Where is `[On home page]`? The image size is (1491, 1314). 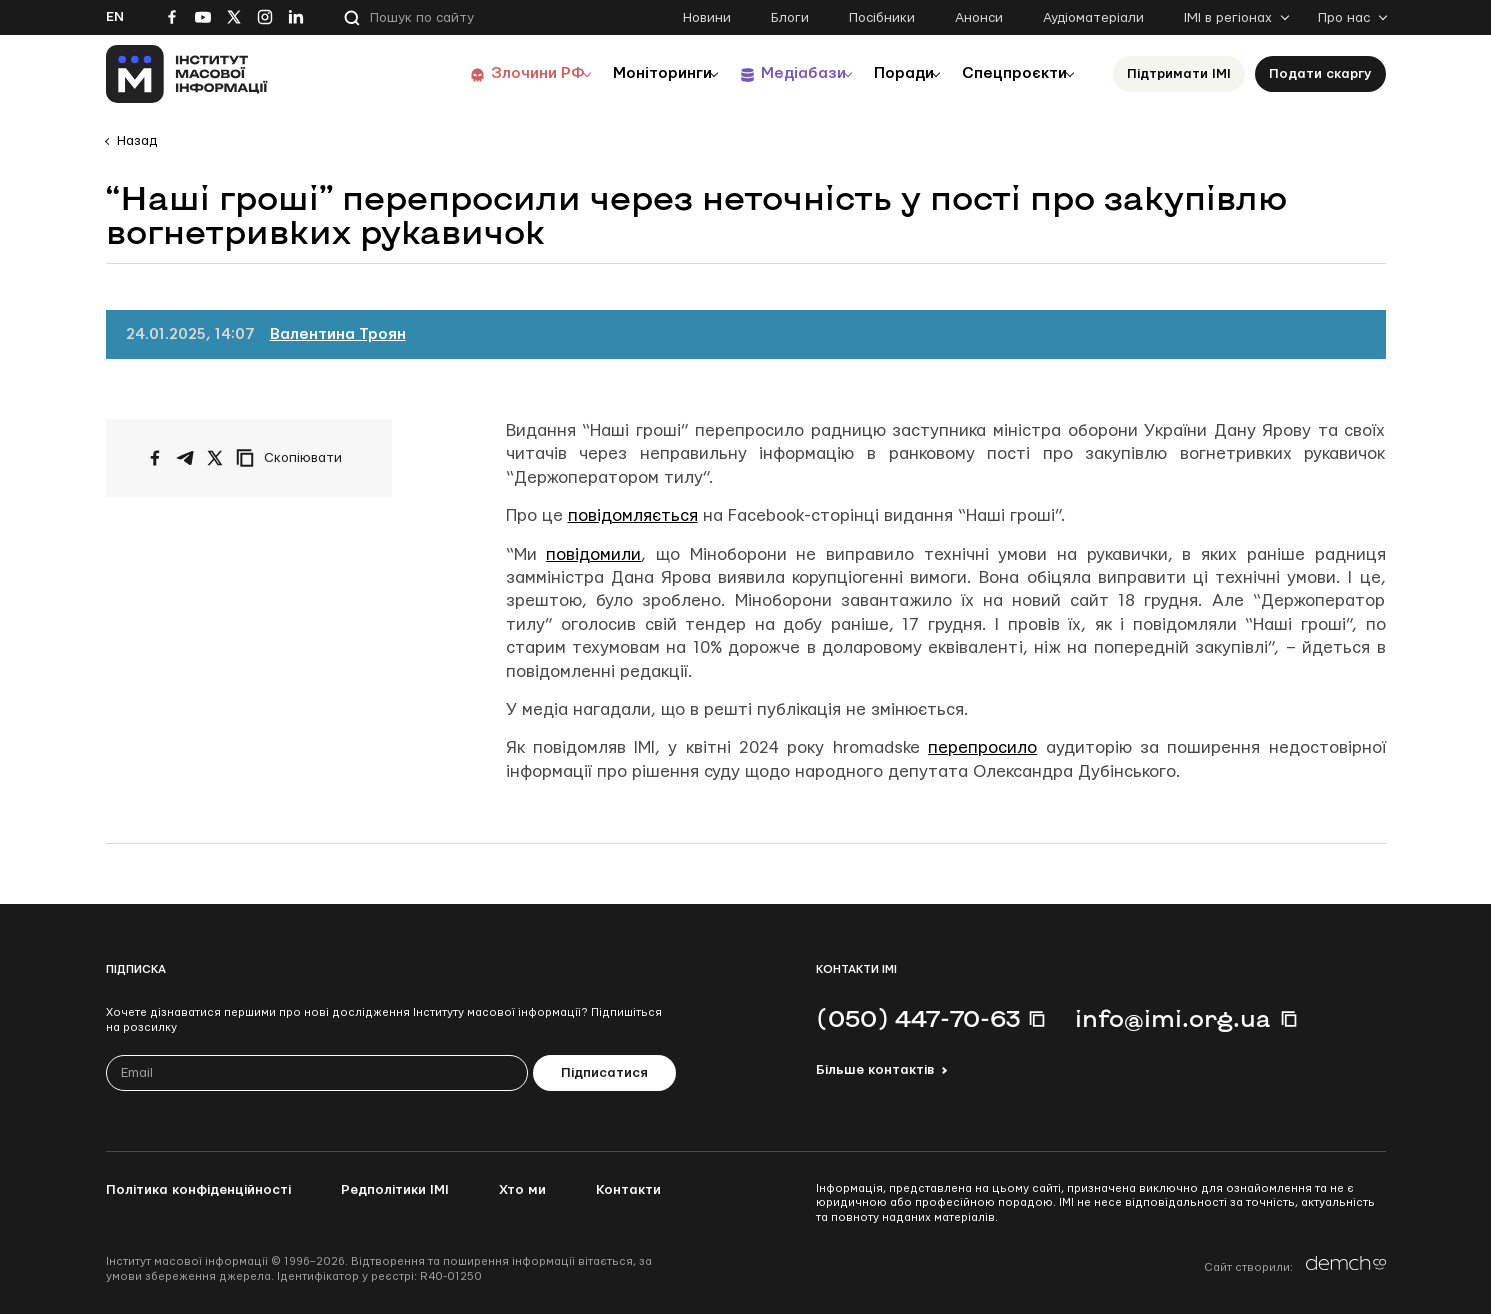 [On home page] is located at coordinates (187, 74).